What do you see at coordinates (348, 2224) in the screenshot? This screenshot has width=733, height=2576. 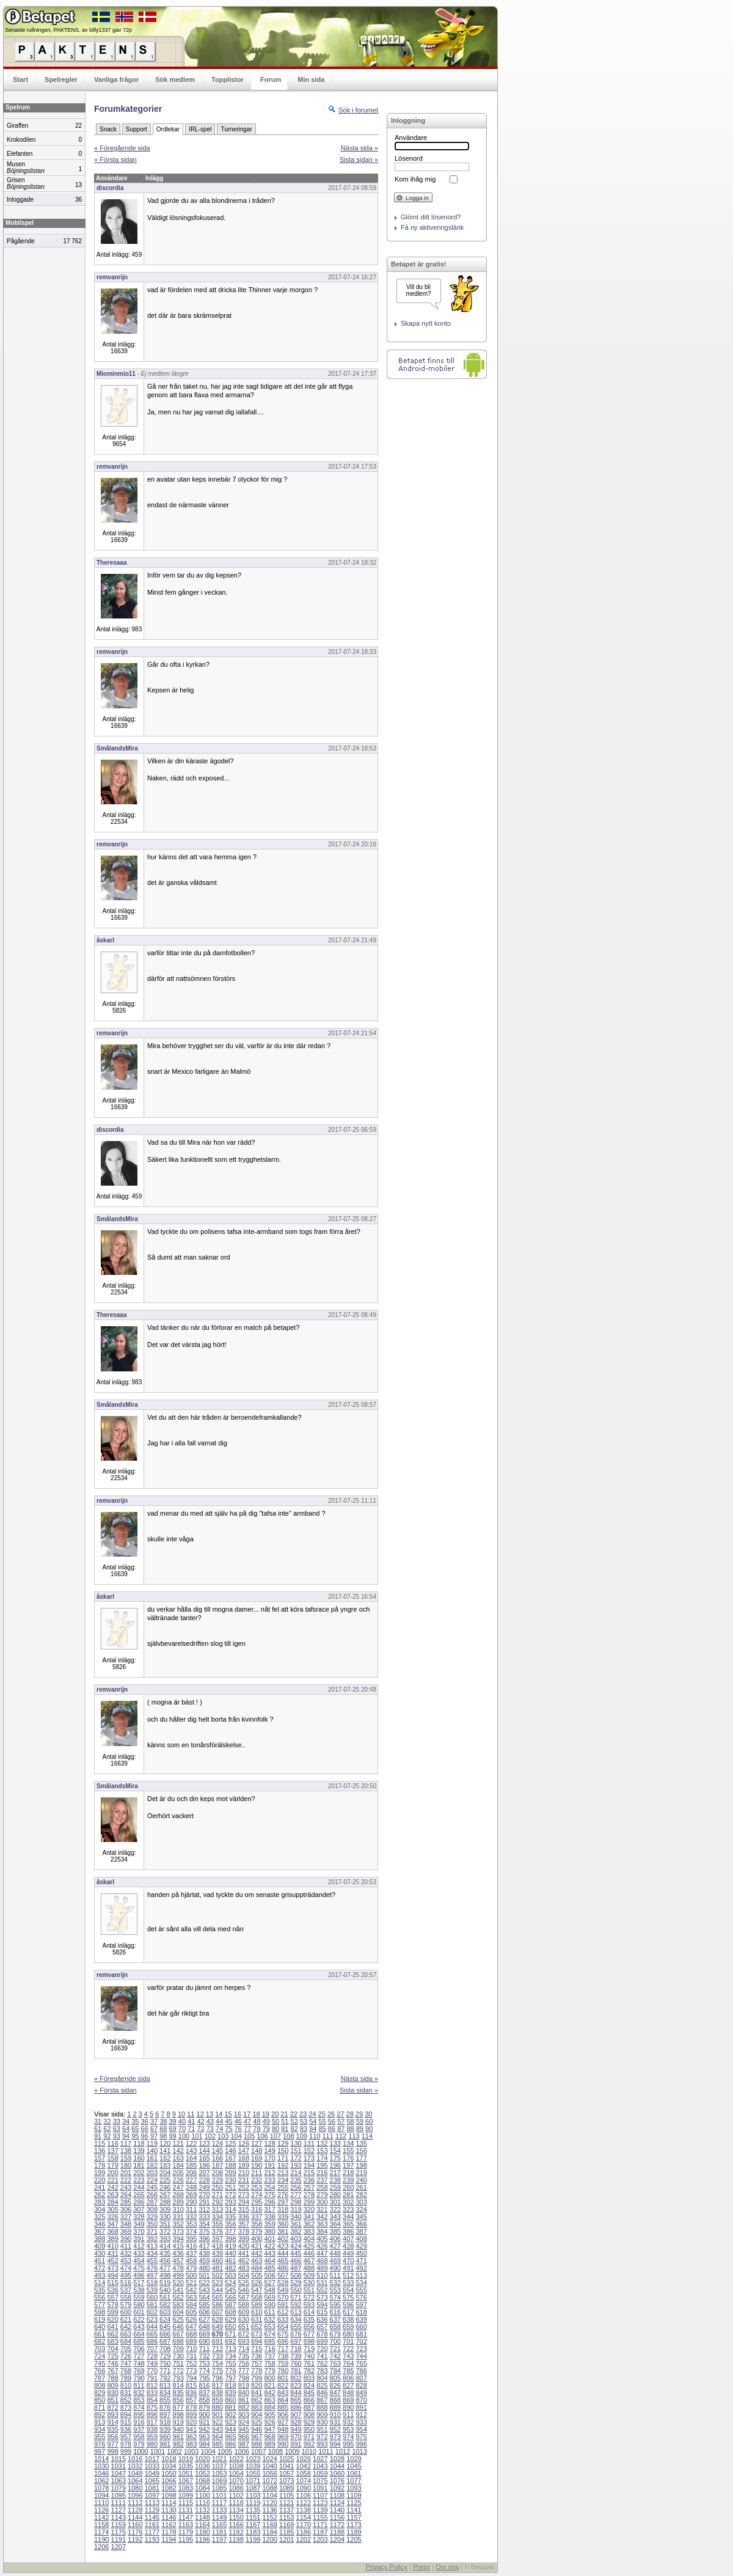 I see `365` at bounding box center [348, 2224].